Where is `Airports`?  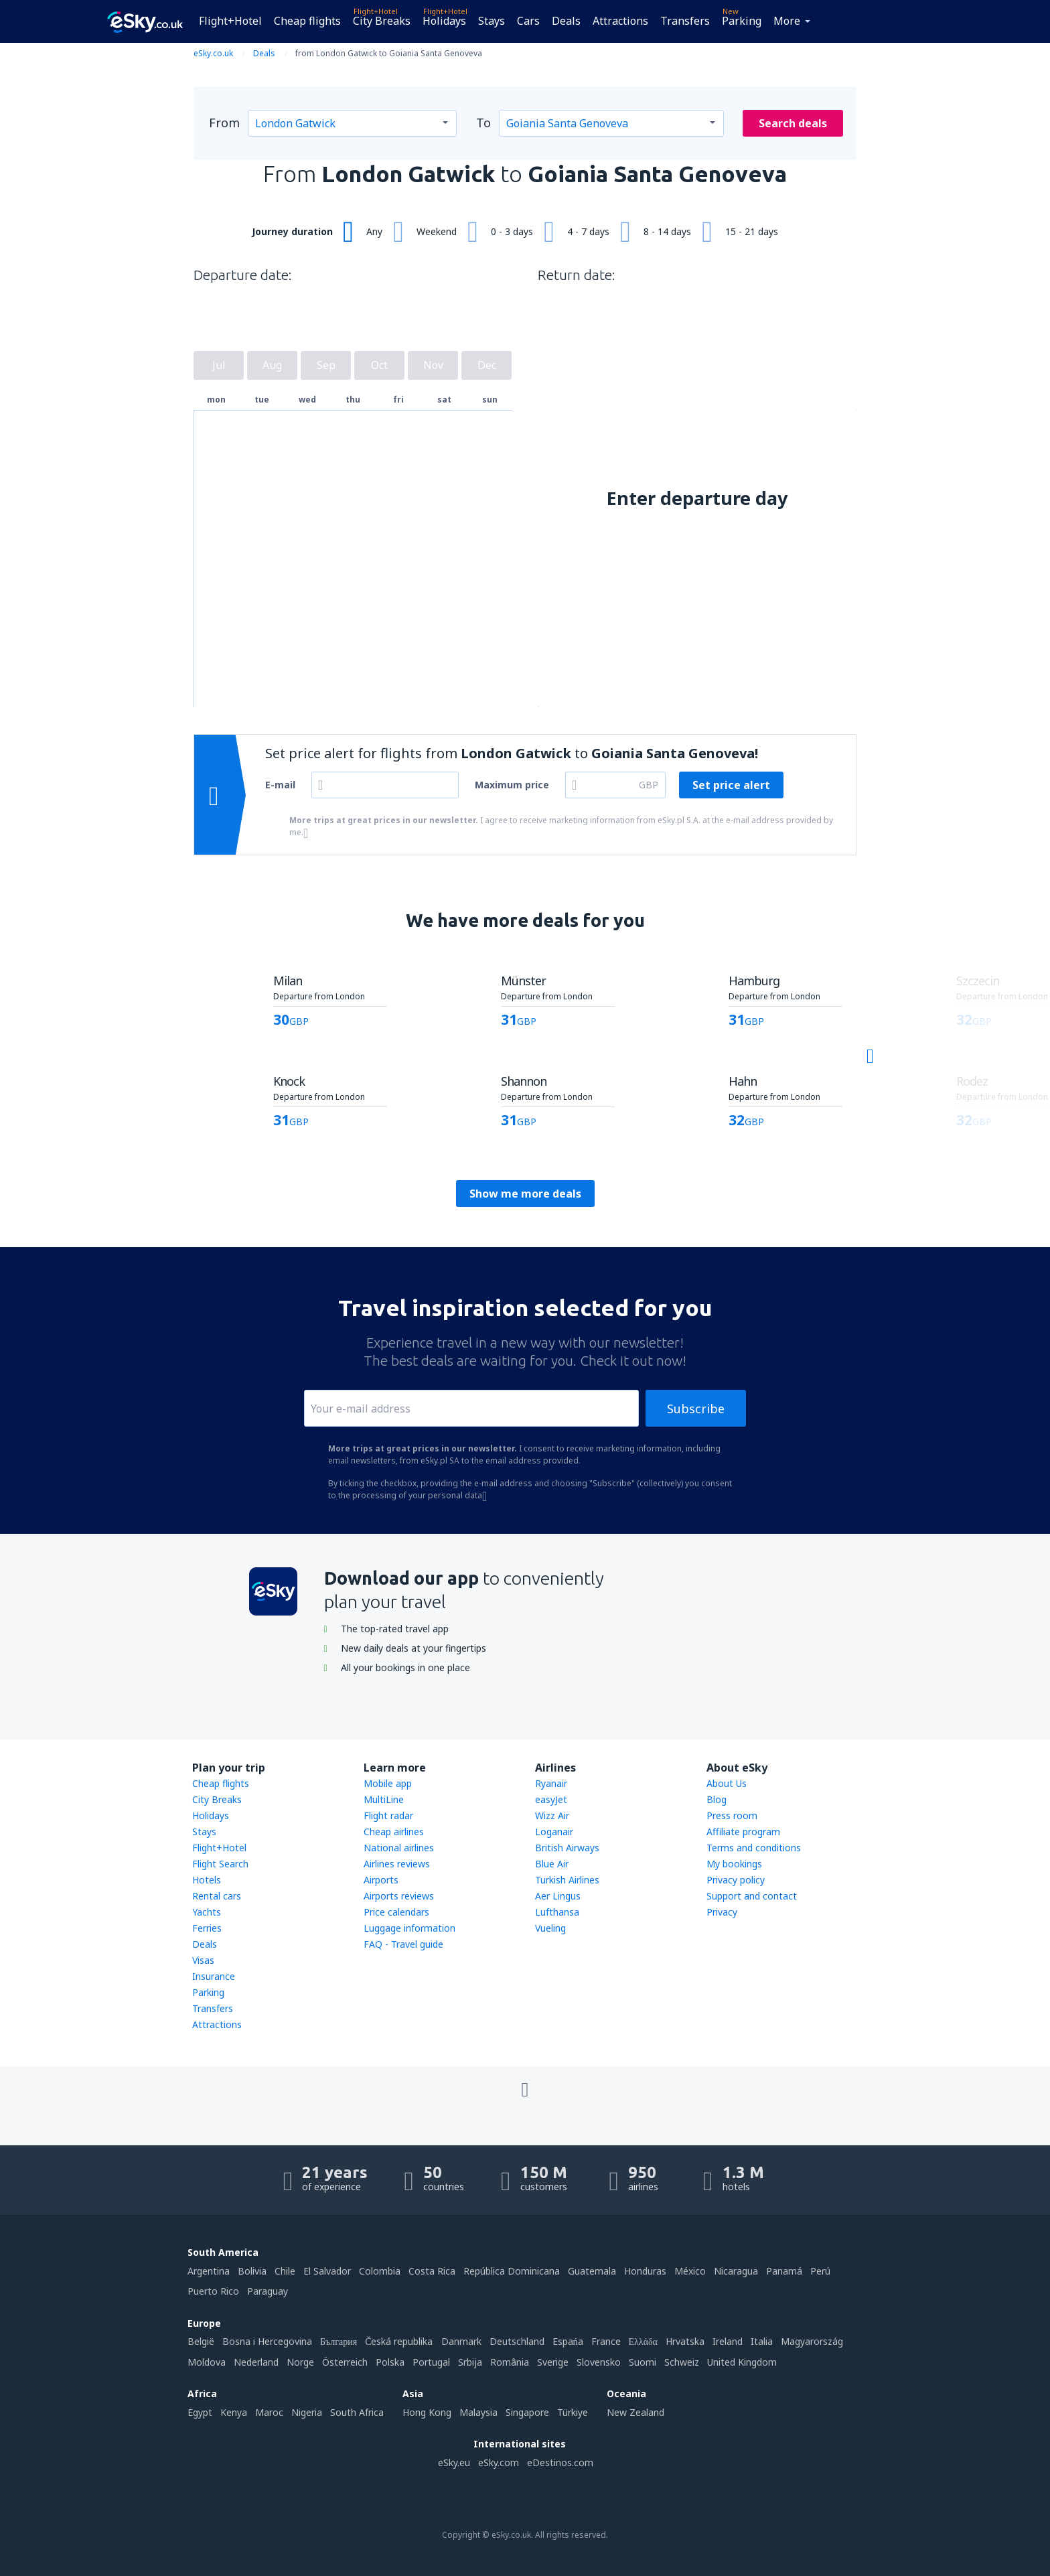 Airports is located at coordinates (381, 1879).